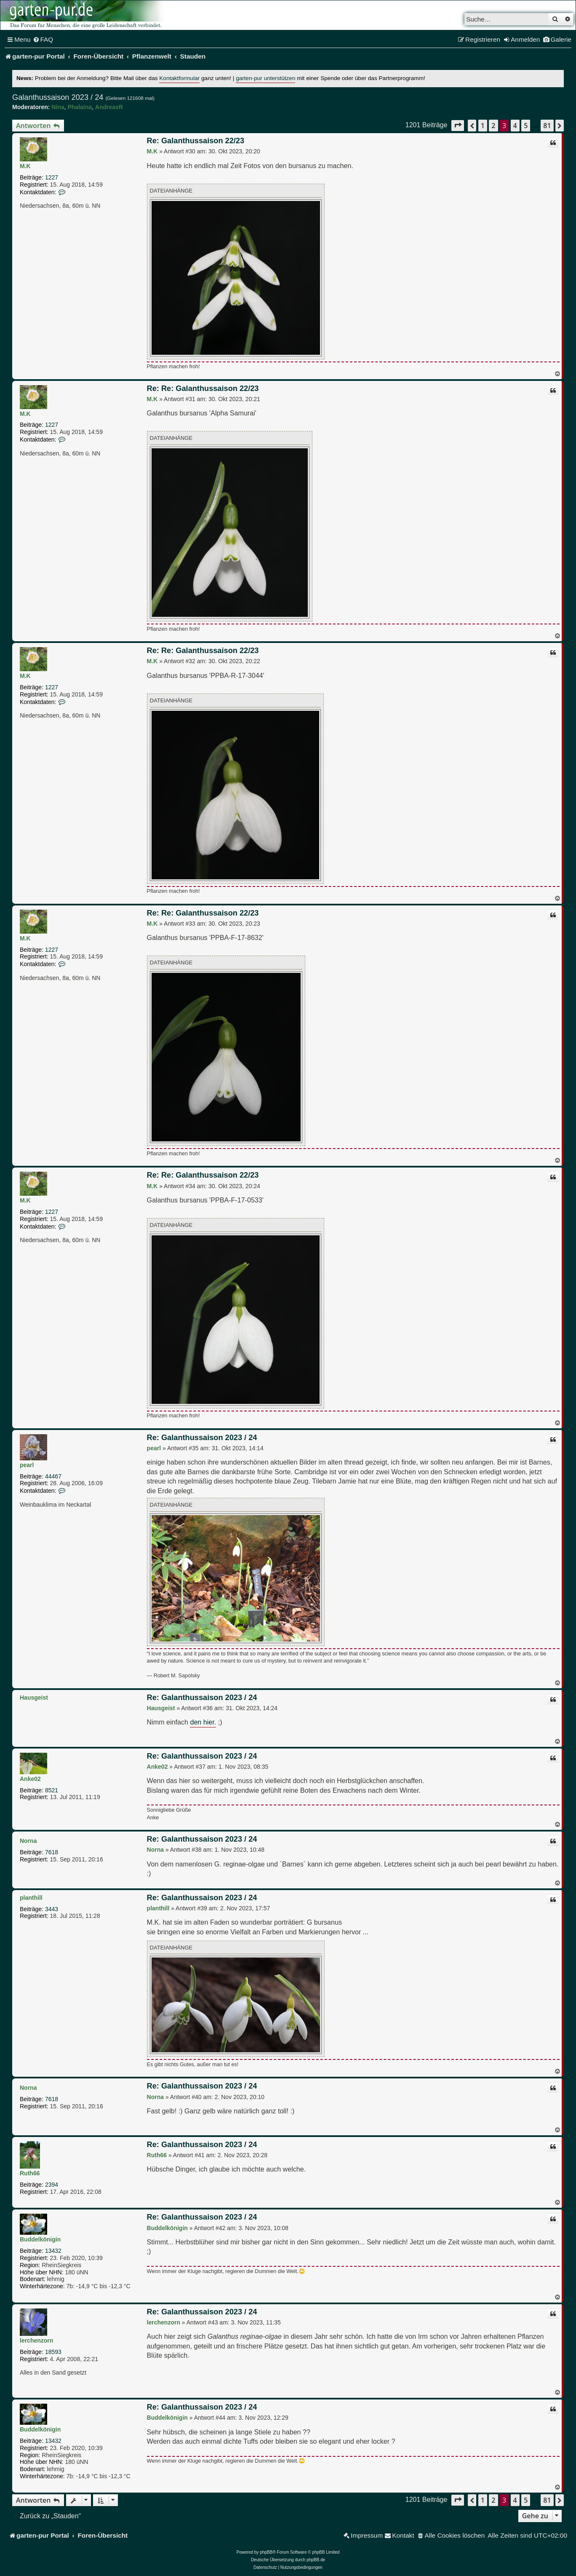 The image size is (576, 2576). What do you see at coordinates (51, 1909) in the screenshot?
I see `3443` at bounding box center [51, 1909].